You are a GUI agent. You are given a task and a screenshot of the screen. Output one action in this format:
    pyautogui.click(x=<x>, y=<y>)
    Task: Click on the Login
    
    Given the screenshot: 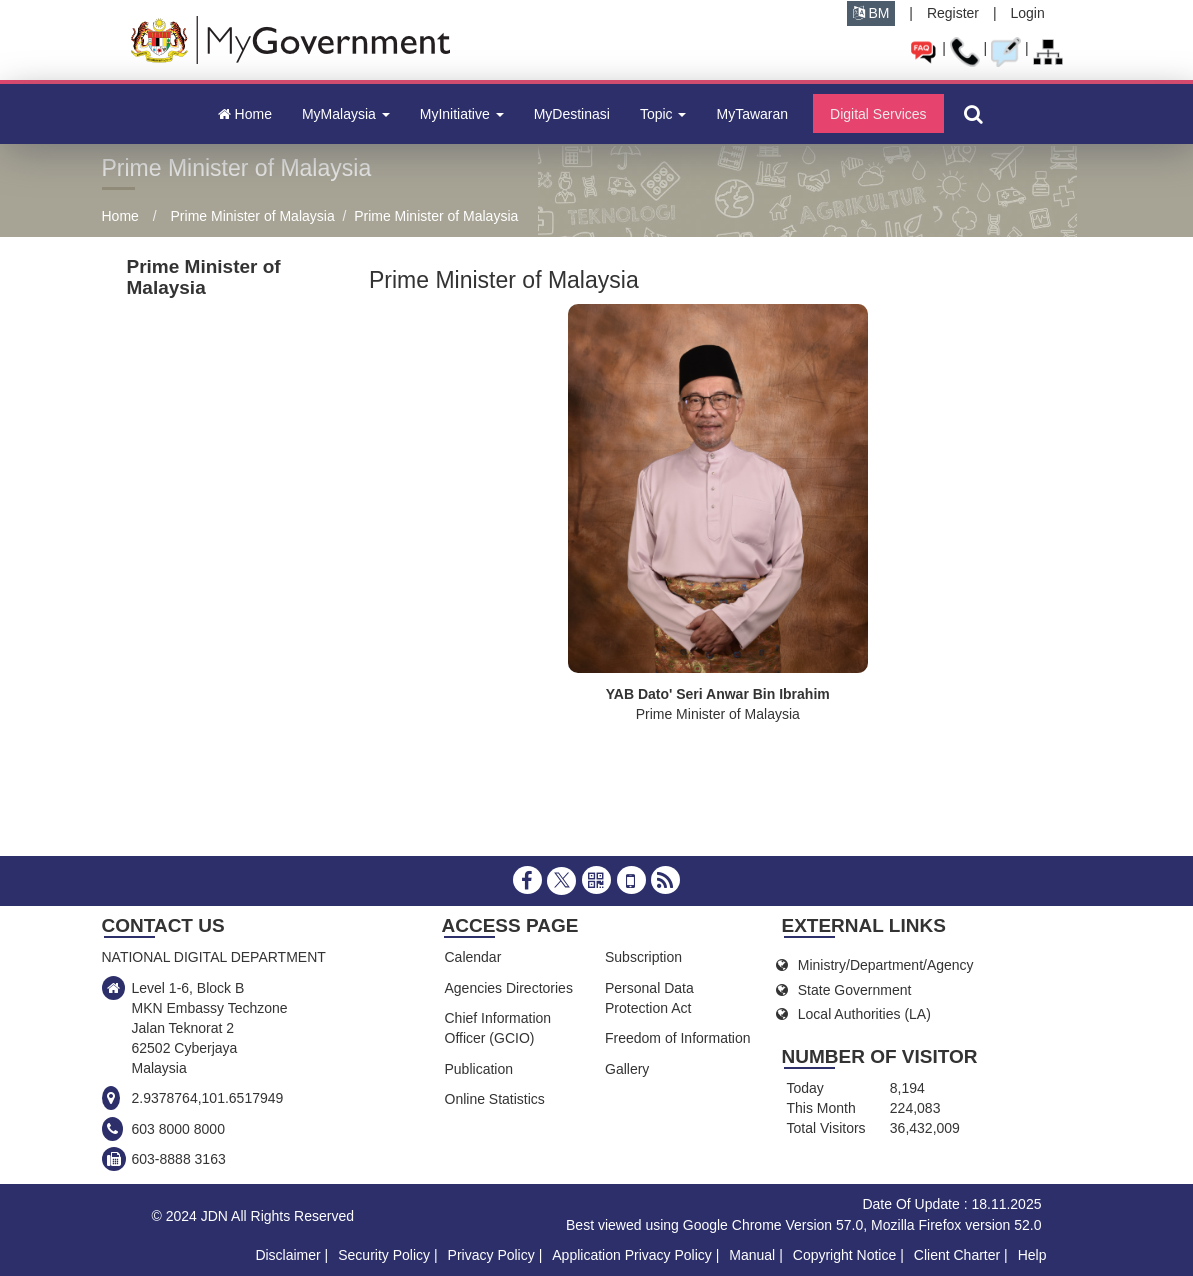 What is the action you would take?
    pyautogui.click(x=1027, y=13)
    